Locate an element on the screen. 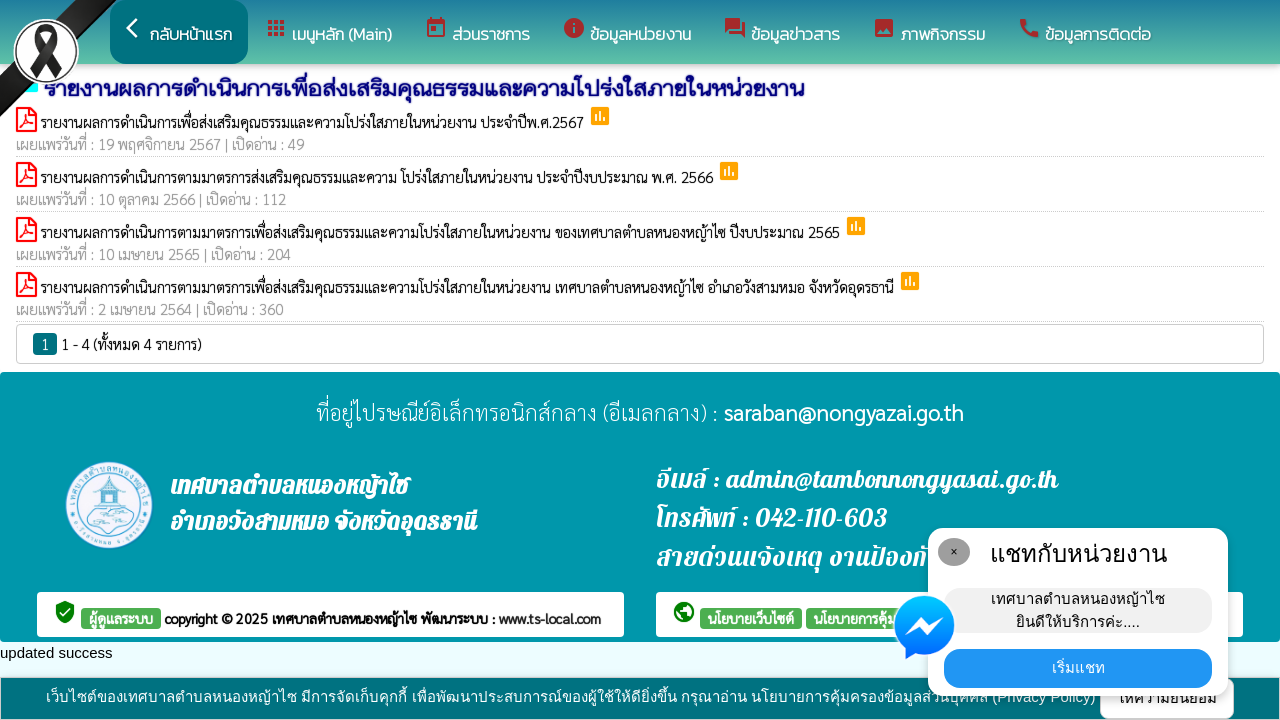 This screenshot has height=720, width=1280. เริ่มแชท is located at coordinates (1078, 667).